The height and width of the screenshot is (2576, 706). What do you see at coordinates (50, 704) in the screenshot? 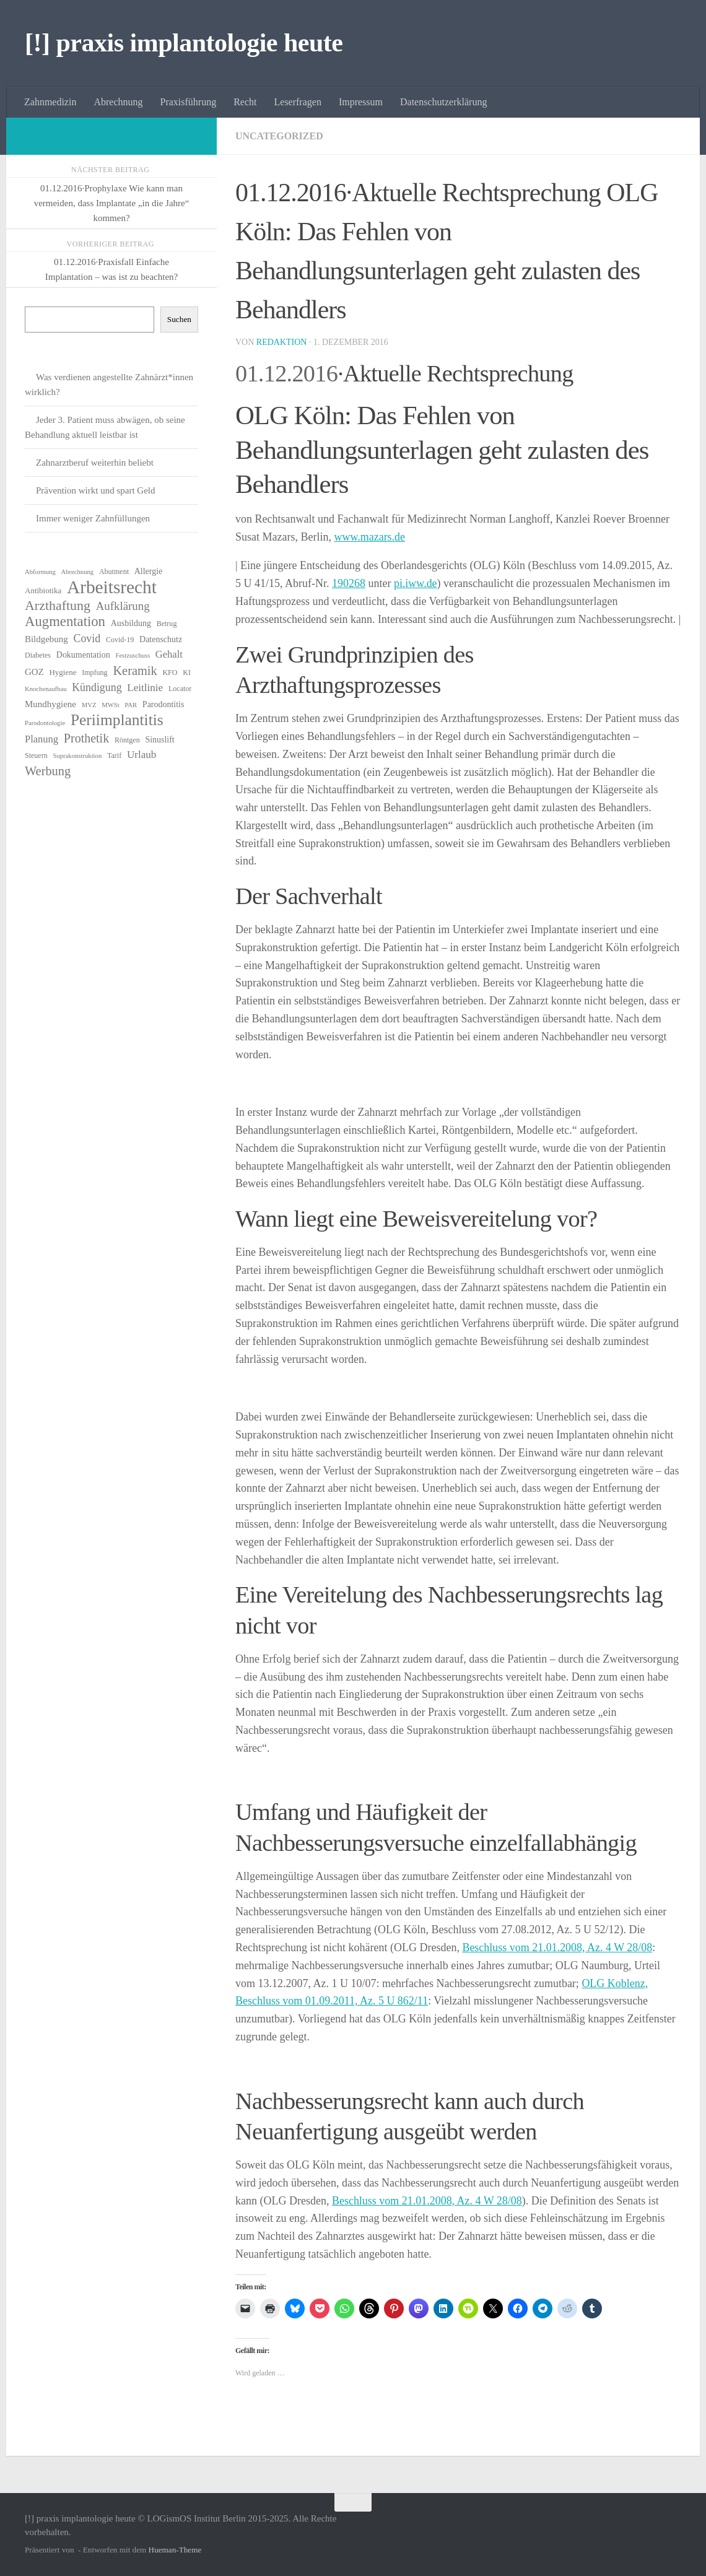
I see `Mundhygiene [Mundhygiene (9 Einträge)]` at bounding box center [50, 704].